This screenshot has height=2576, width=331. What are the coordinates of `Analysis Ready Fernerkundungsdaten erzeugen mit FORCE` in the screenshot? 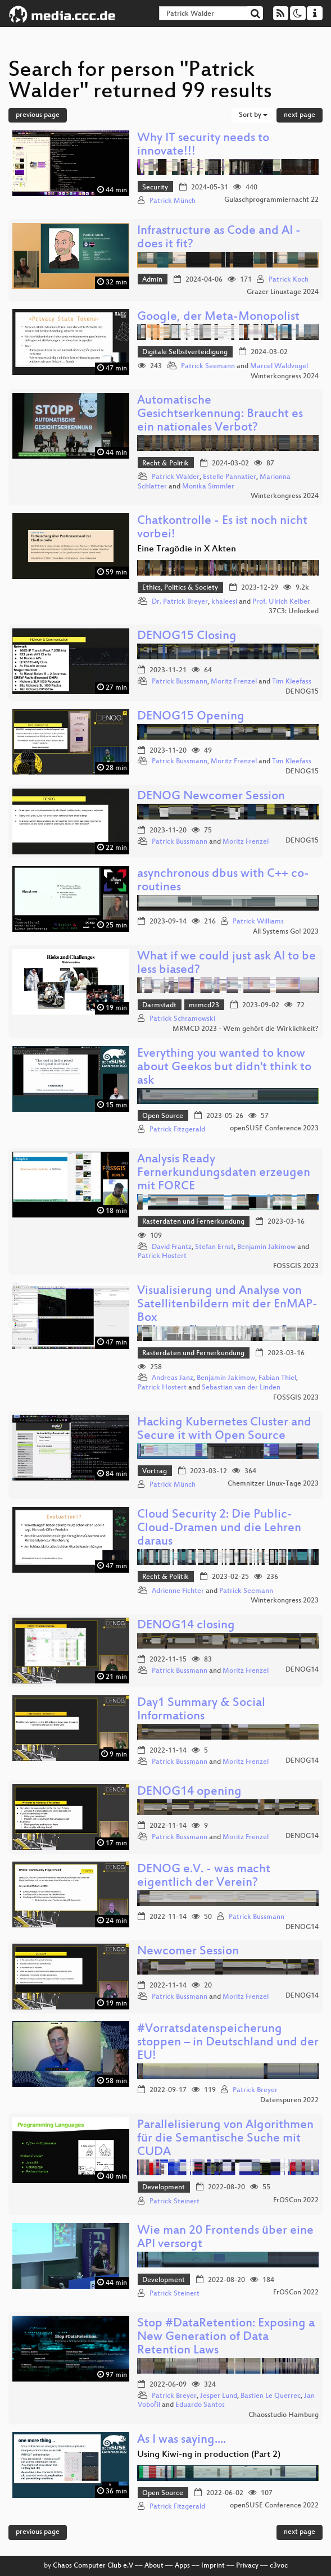 It's located at (223, 1173).